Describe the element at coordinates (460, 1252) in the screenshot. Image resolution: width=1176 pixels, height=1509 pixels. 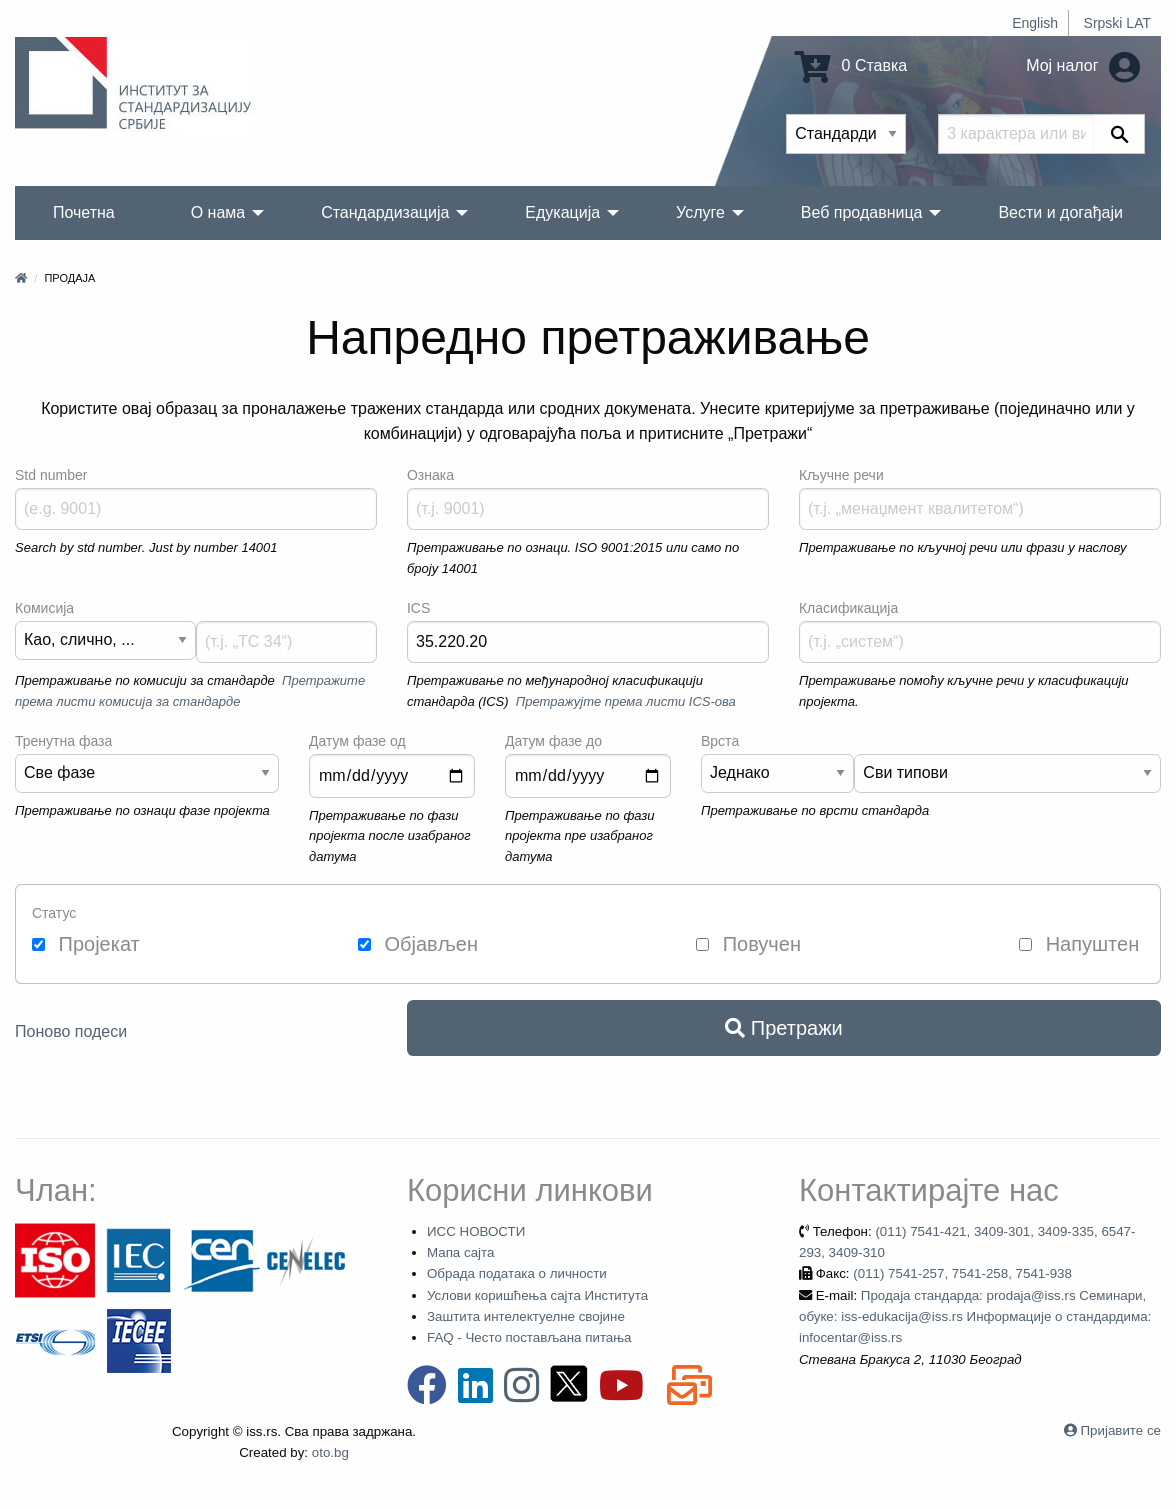
I see `Мапа сајта` at that location.